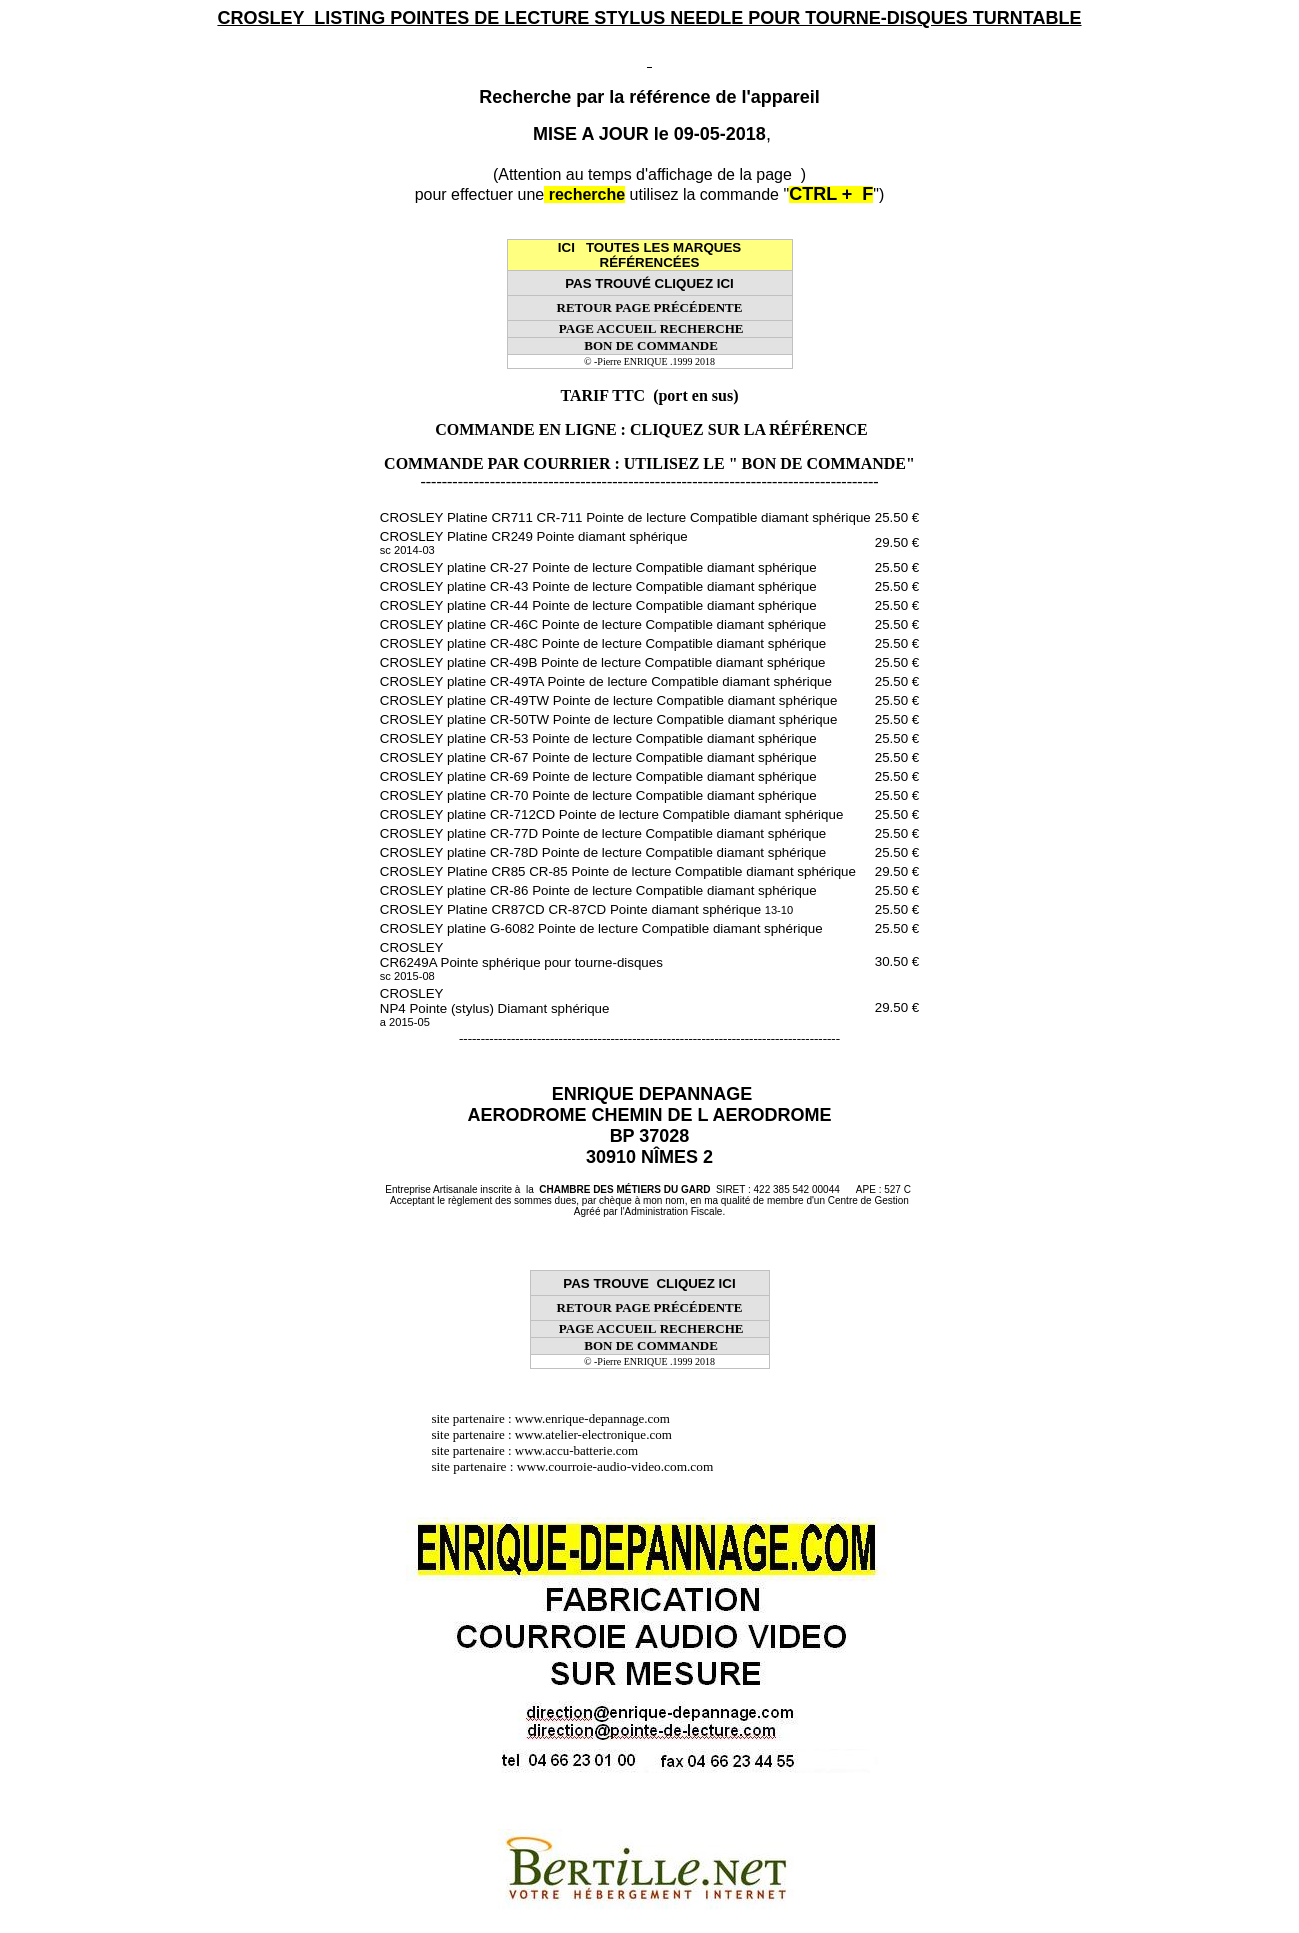 This screenshot has height=1933, width=1299. Describe the element at coordinates (612, 814) in the screenshot. I see `CROSLEY platine CR-712CD Pointe de lecture Compatible diamant sphérique` at that location.